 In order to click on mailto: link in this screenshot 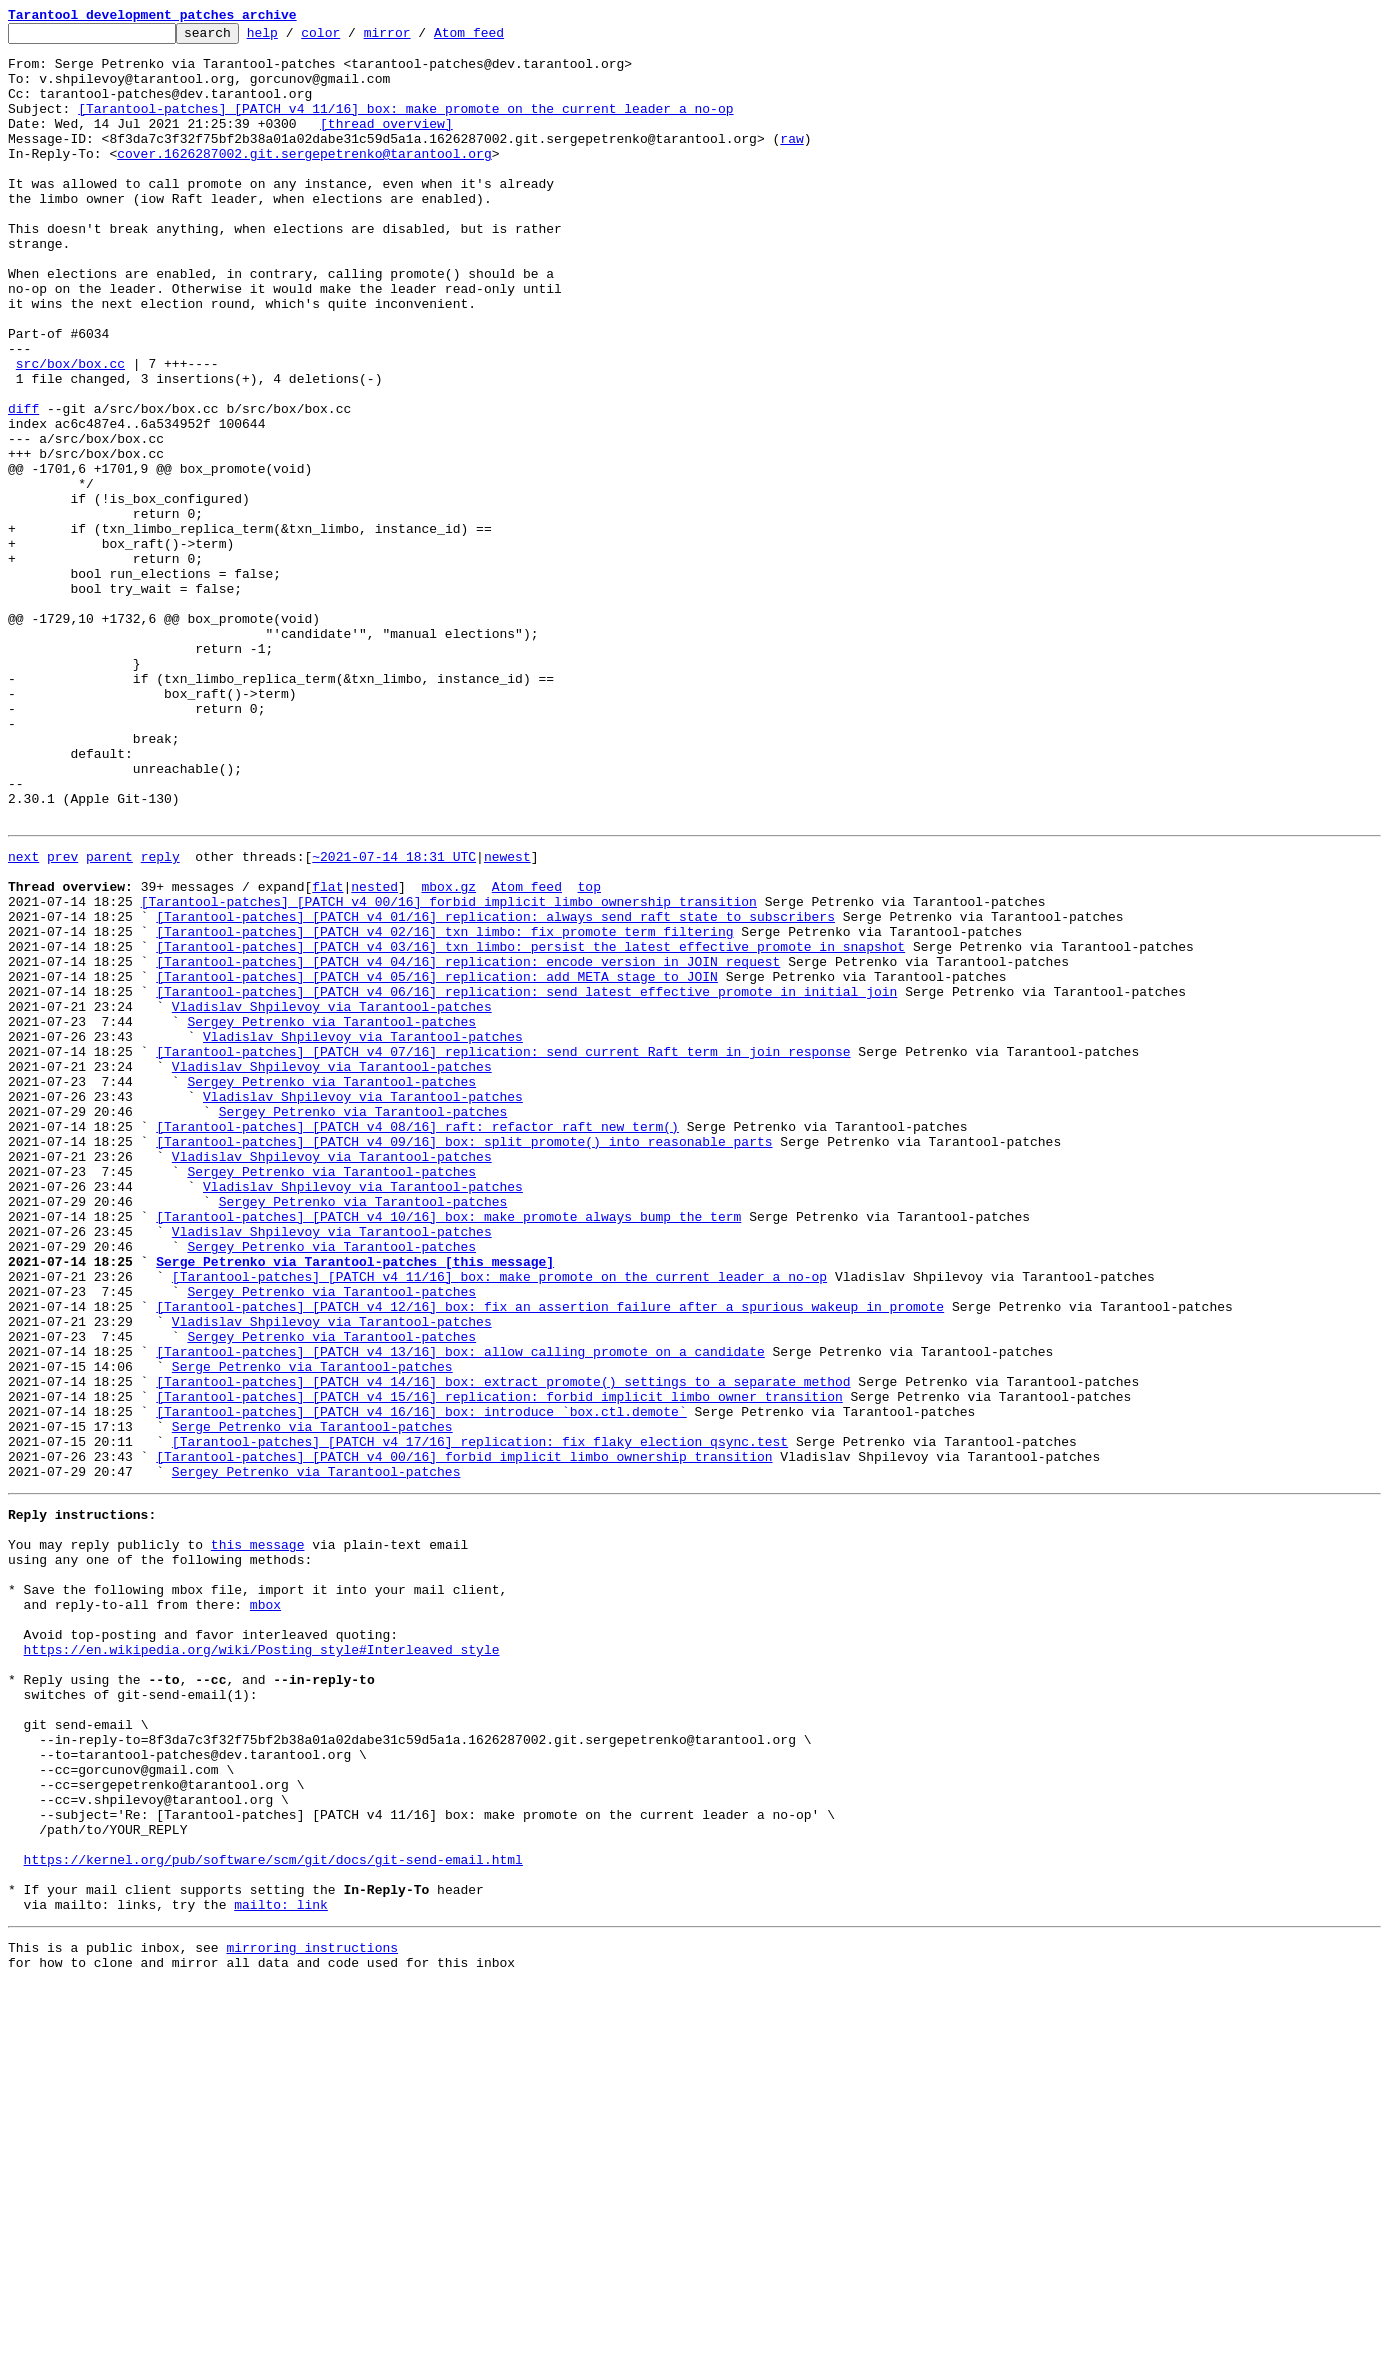, I will do `click(281, 2270)`.